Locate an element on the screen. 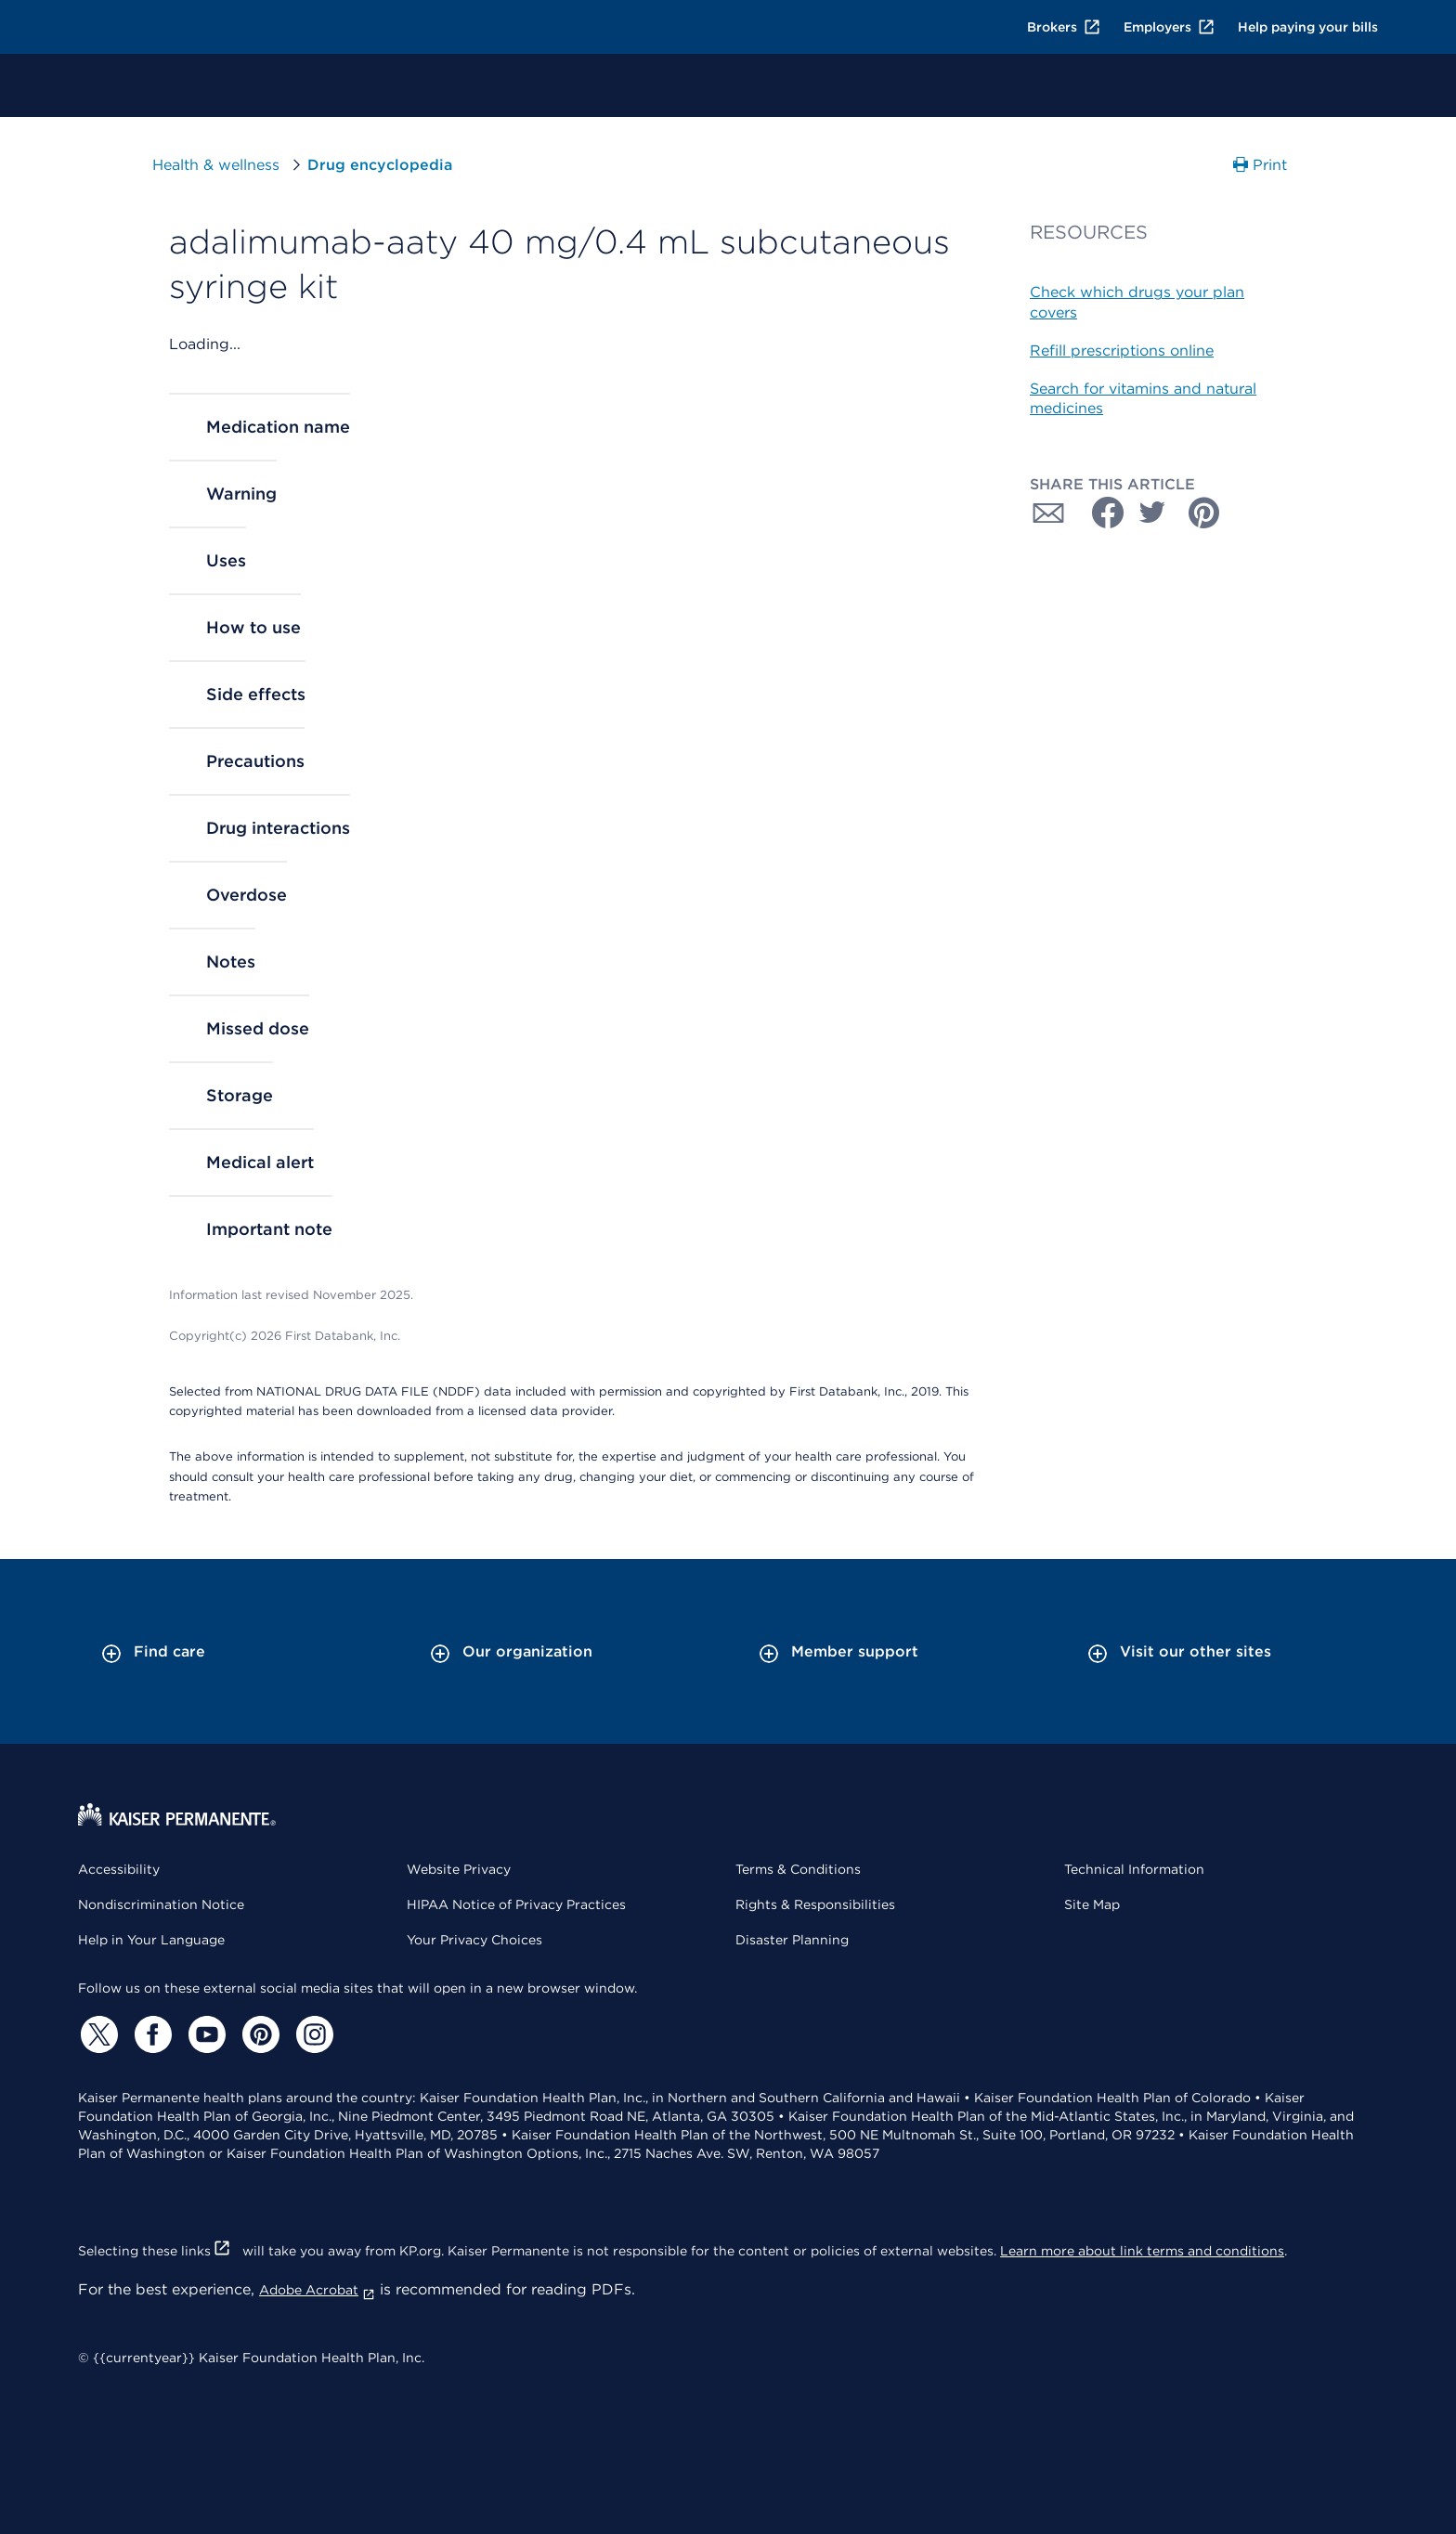 The height and width of the screenshot is (2534, 1456). HIPAA Notice of Privacy Practices is located at coordinates (516, 1904).